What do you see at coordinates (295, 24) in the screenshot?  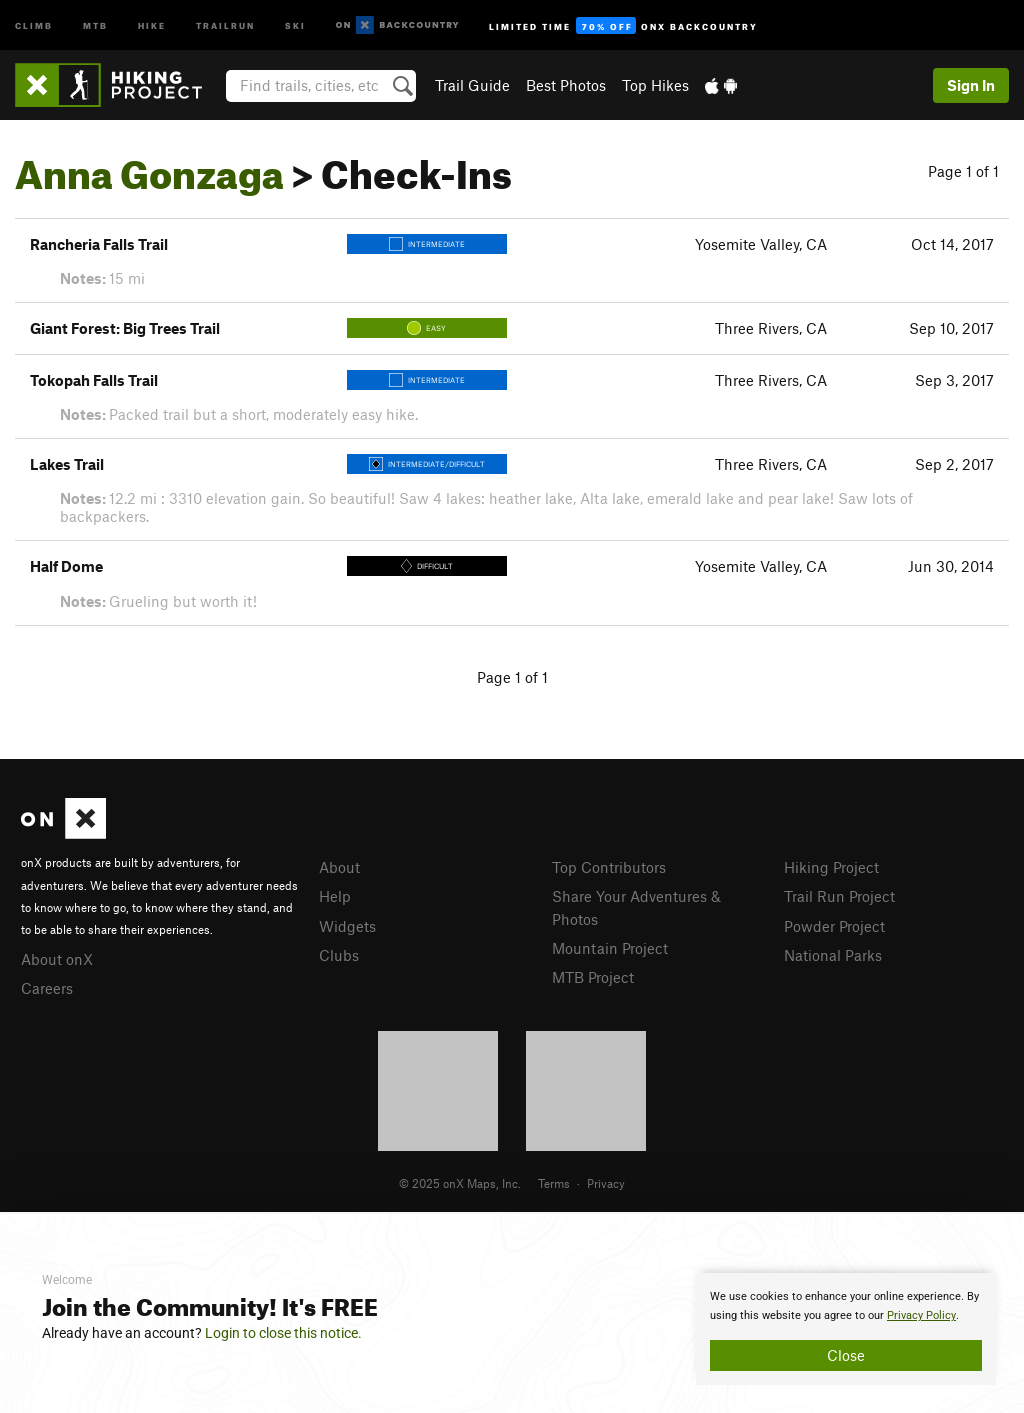 I see `Ski` at bounding box center [295, 24].